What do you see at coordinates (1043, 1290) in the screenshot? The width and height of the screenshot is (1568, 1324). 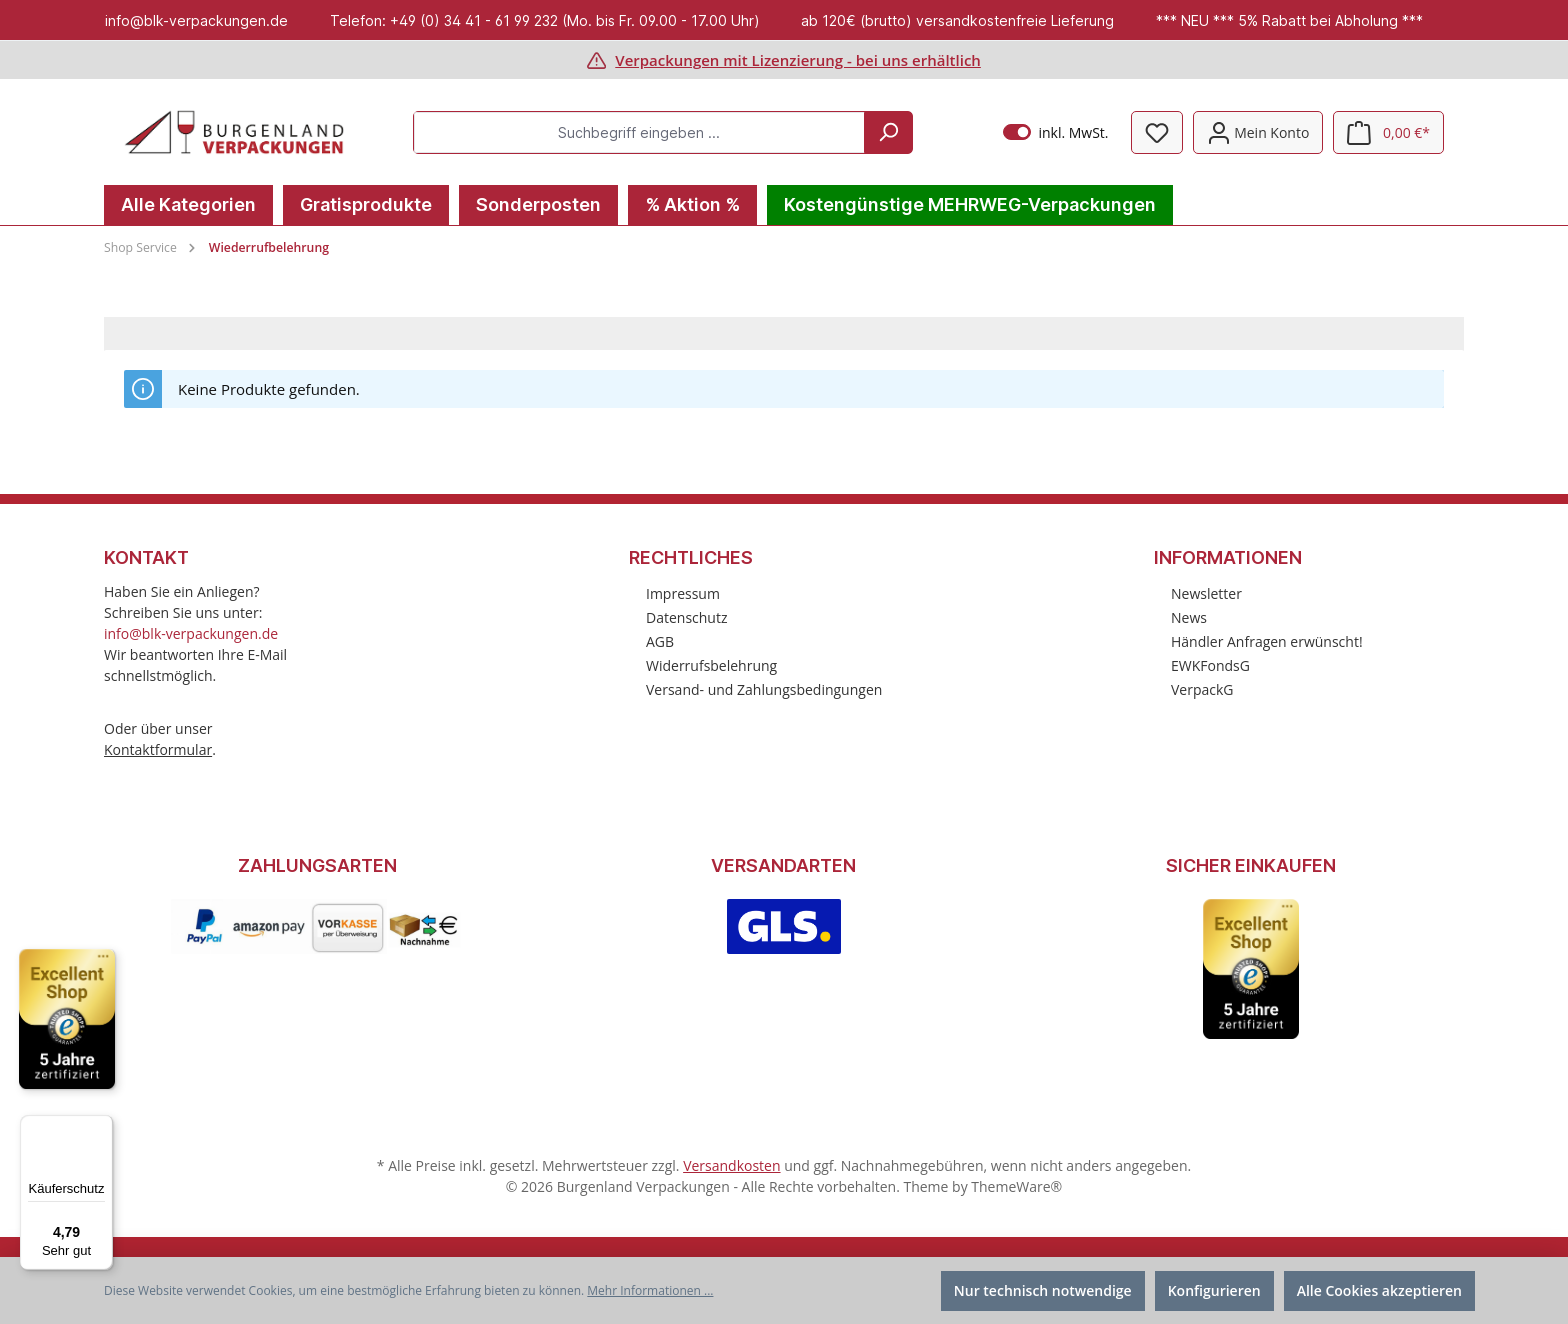 I see `Nur technisch notwendige` at bounding box center [1043, 1290].